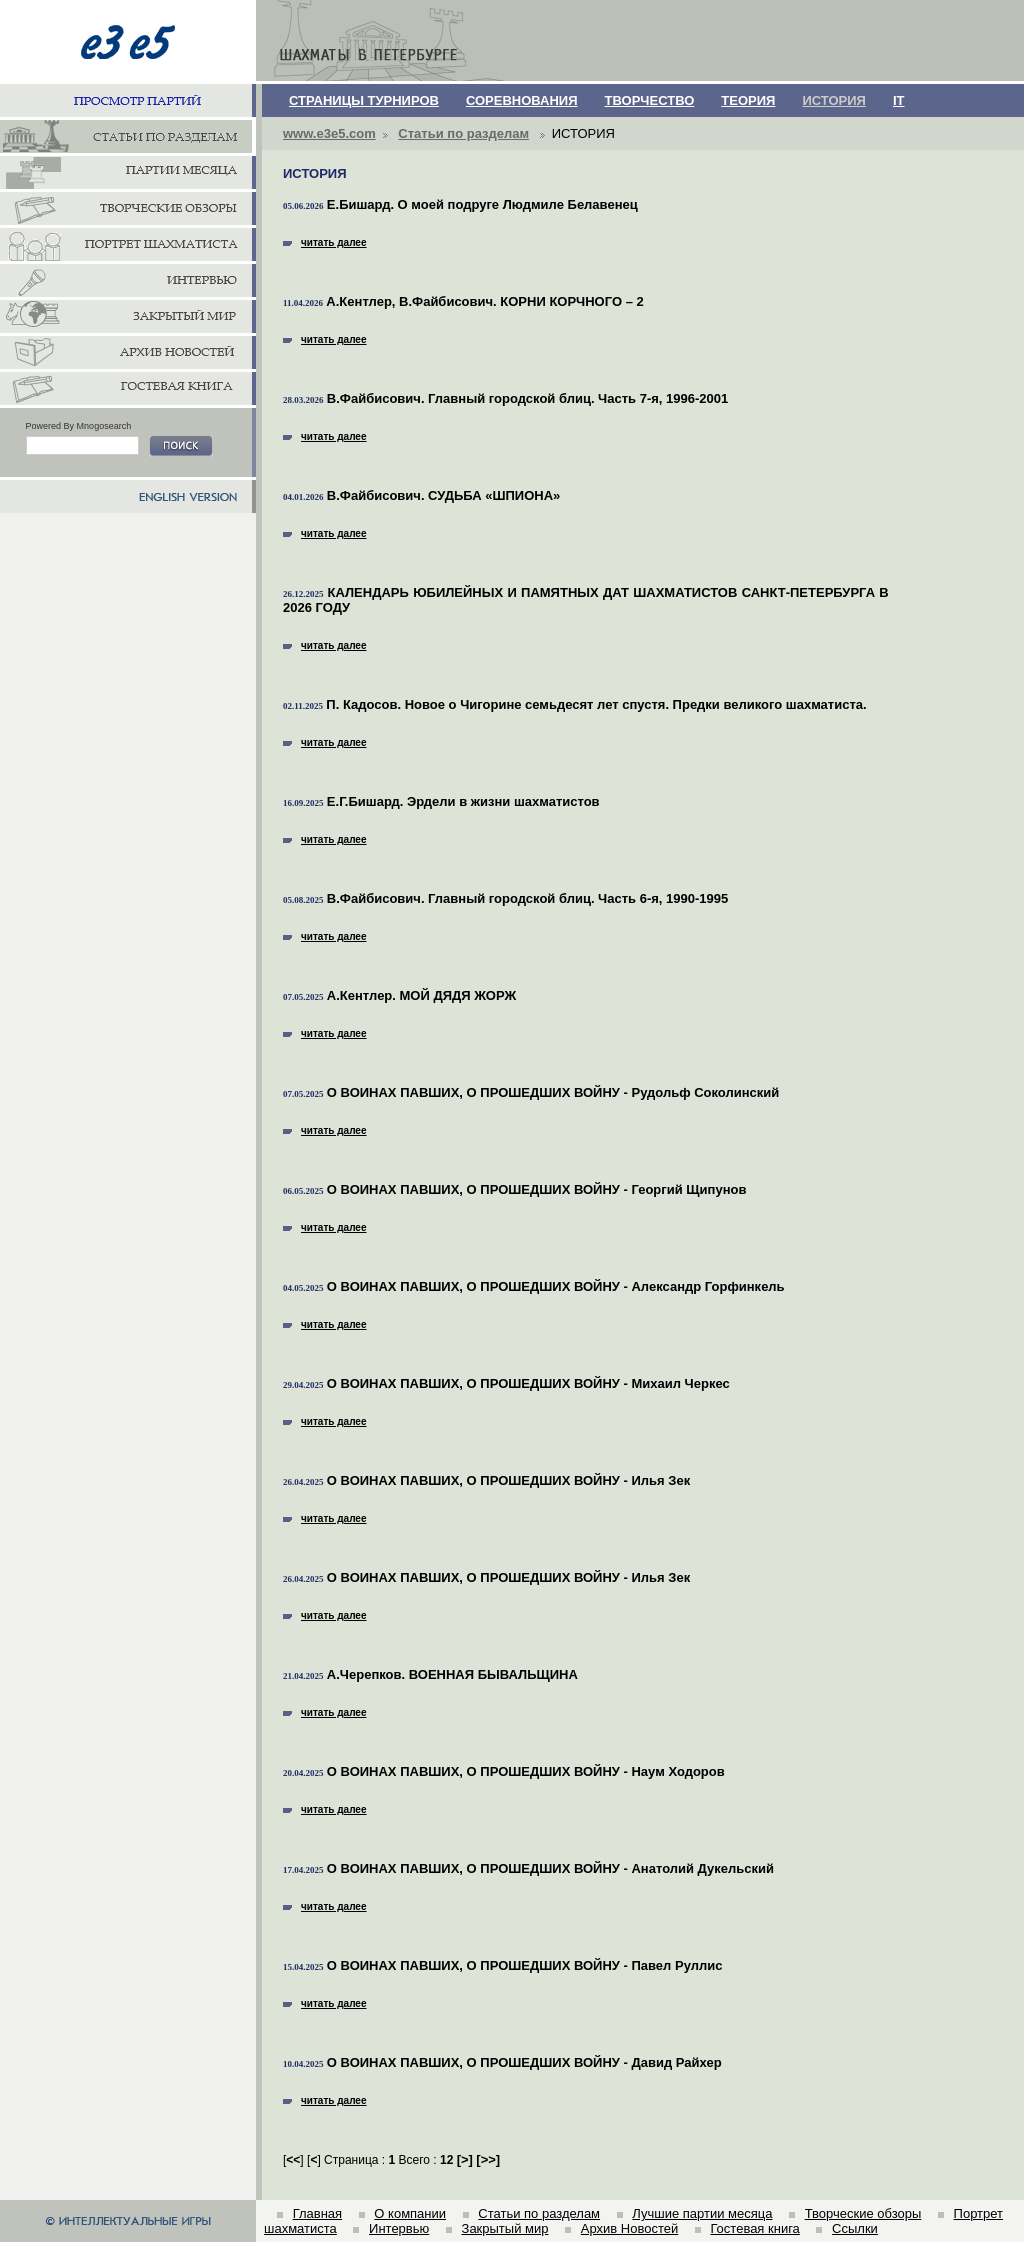 The height and width of the screenshot is (2242, 1024). Describe the element at coordinates (528, 1383) in the screenshot. I see `О ВОИНАХ ПАВШИХ, О ПРОШЕДШИХ ВОЙНУ - Михаил Черкес` at that location.